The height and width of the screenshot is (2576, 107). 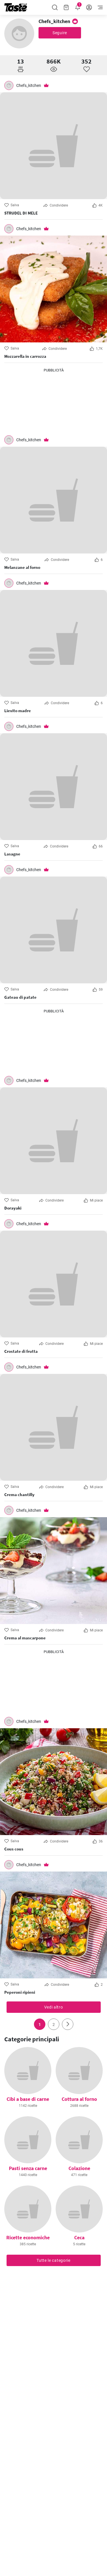 I want to click on Peperoni ripieni, so click(x=19, y=1992).